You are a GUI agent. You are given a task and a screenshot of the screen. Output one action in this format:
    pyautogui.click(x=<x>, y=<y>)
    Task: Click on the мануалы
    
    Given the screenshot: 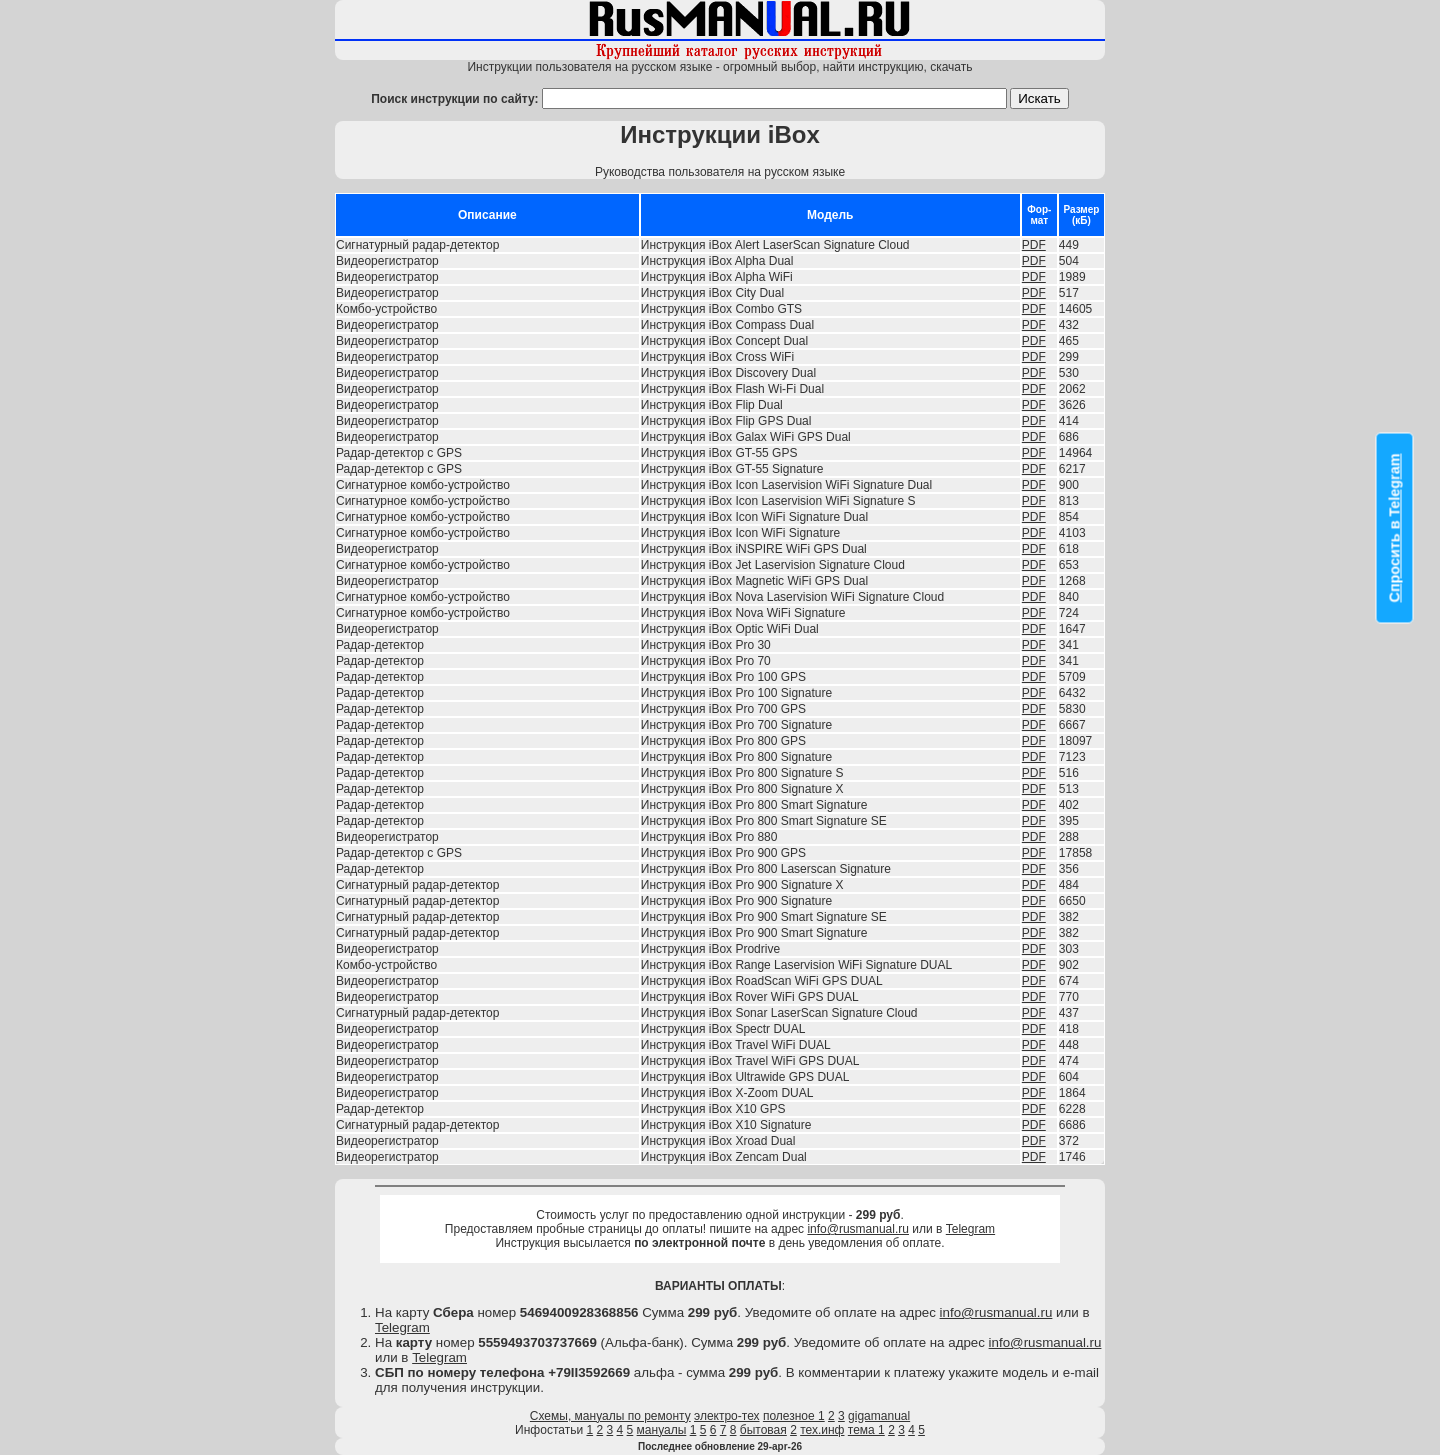 What is the action you would take?
    pyautogui.click(x=662, y=1430)
    